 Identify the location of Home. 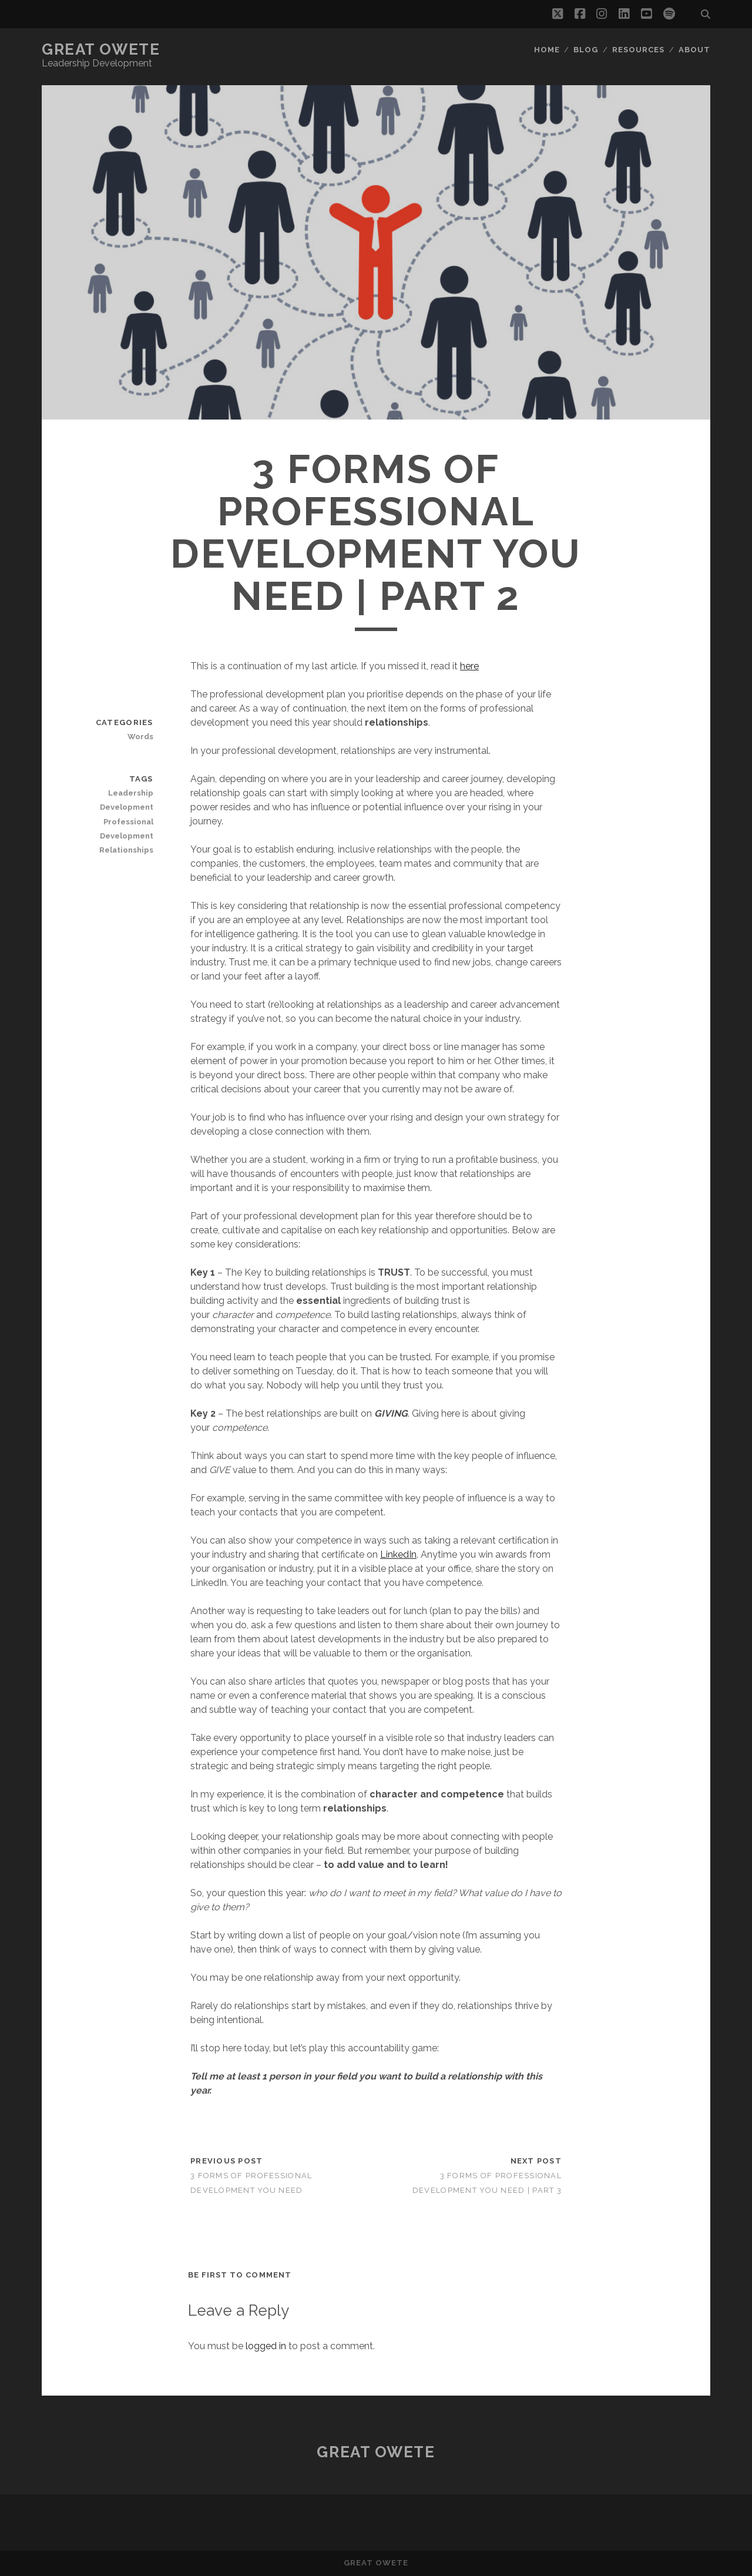
(547, 49).